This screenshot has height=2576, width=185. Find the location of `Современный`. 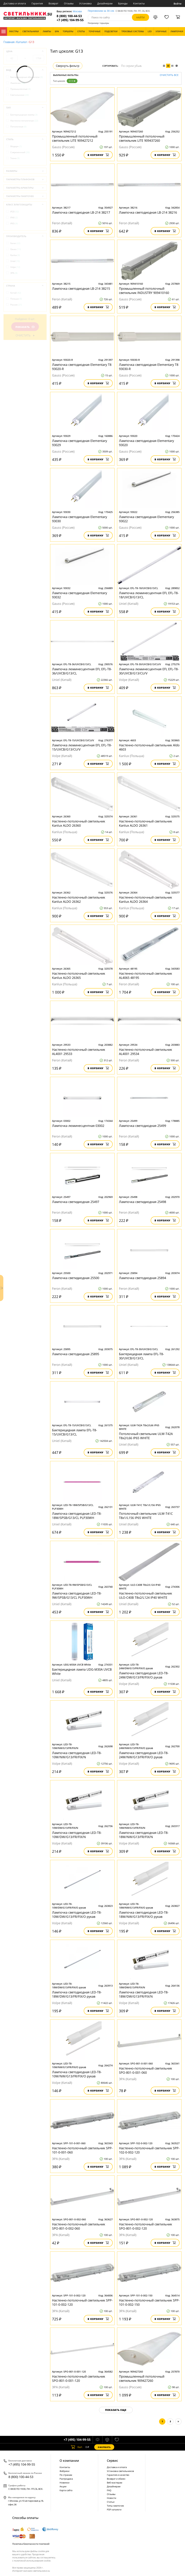

Современный is located at coordinates (20, 152).